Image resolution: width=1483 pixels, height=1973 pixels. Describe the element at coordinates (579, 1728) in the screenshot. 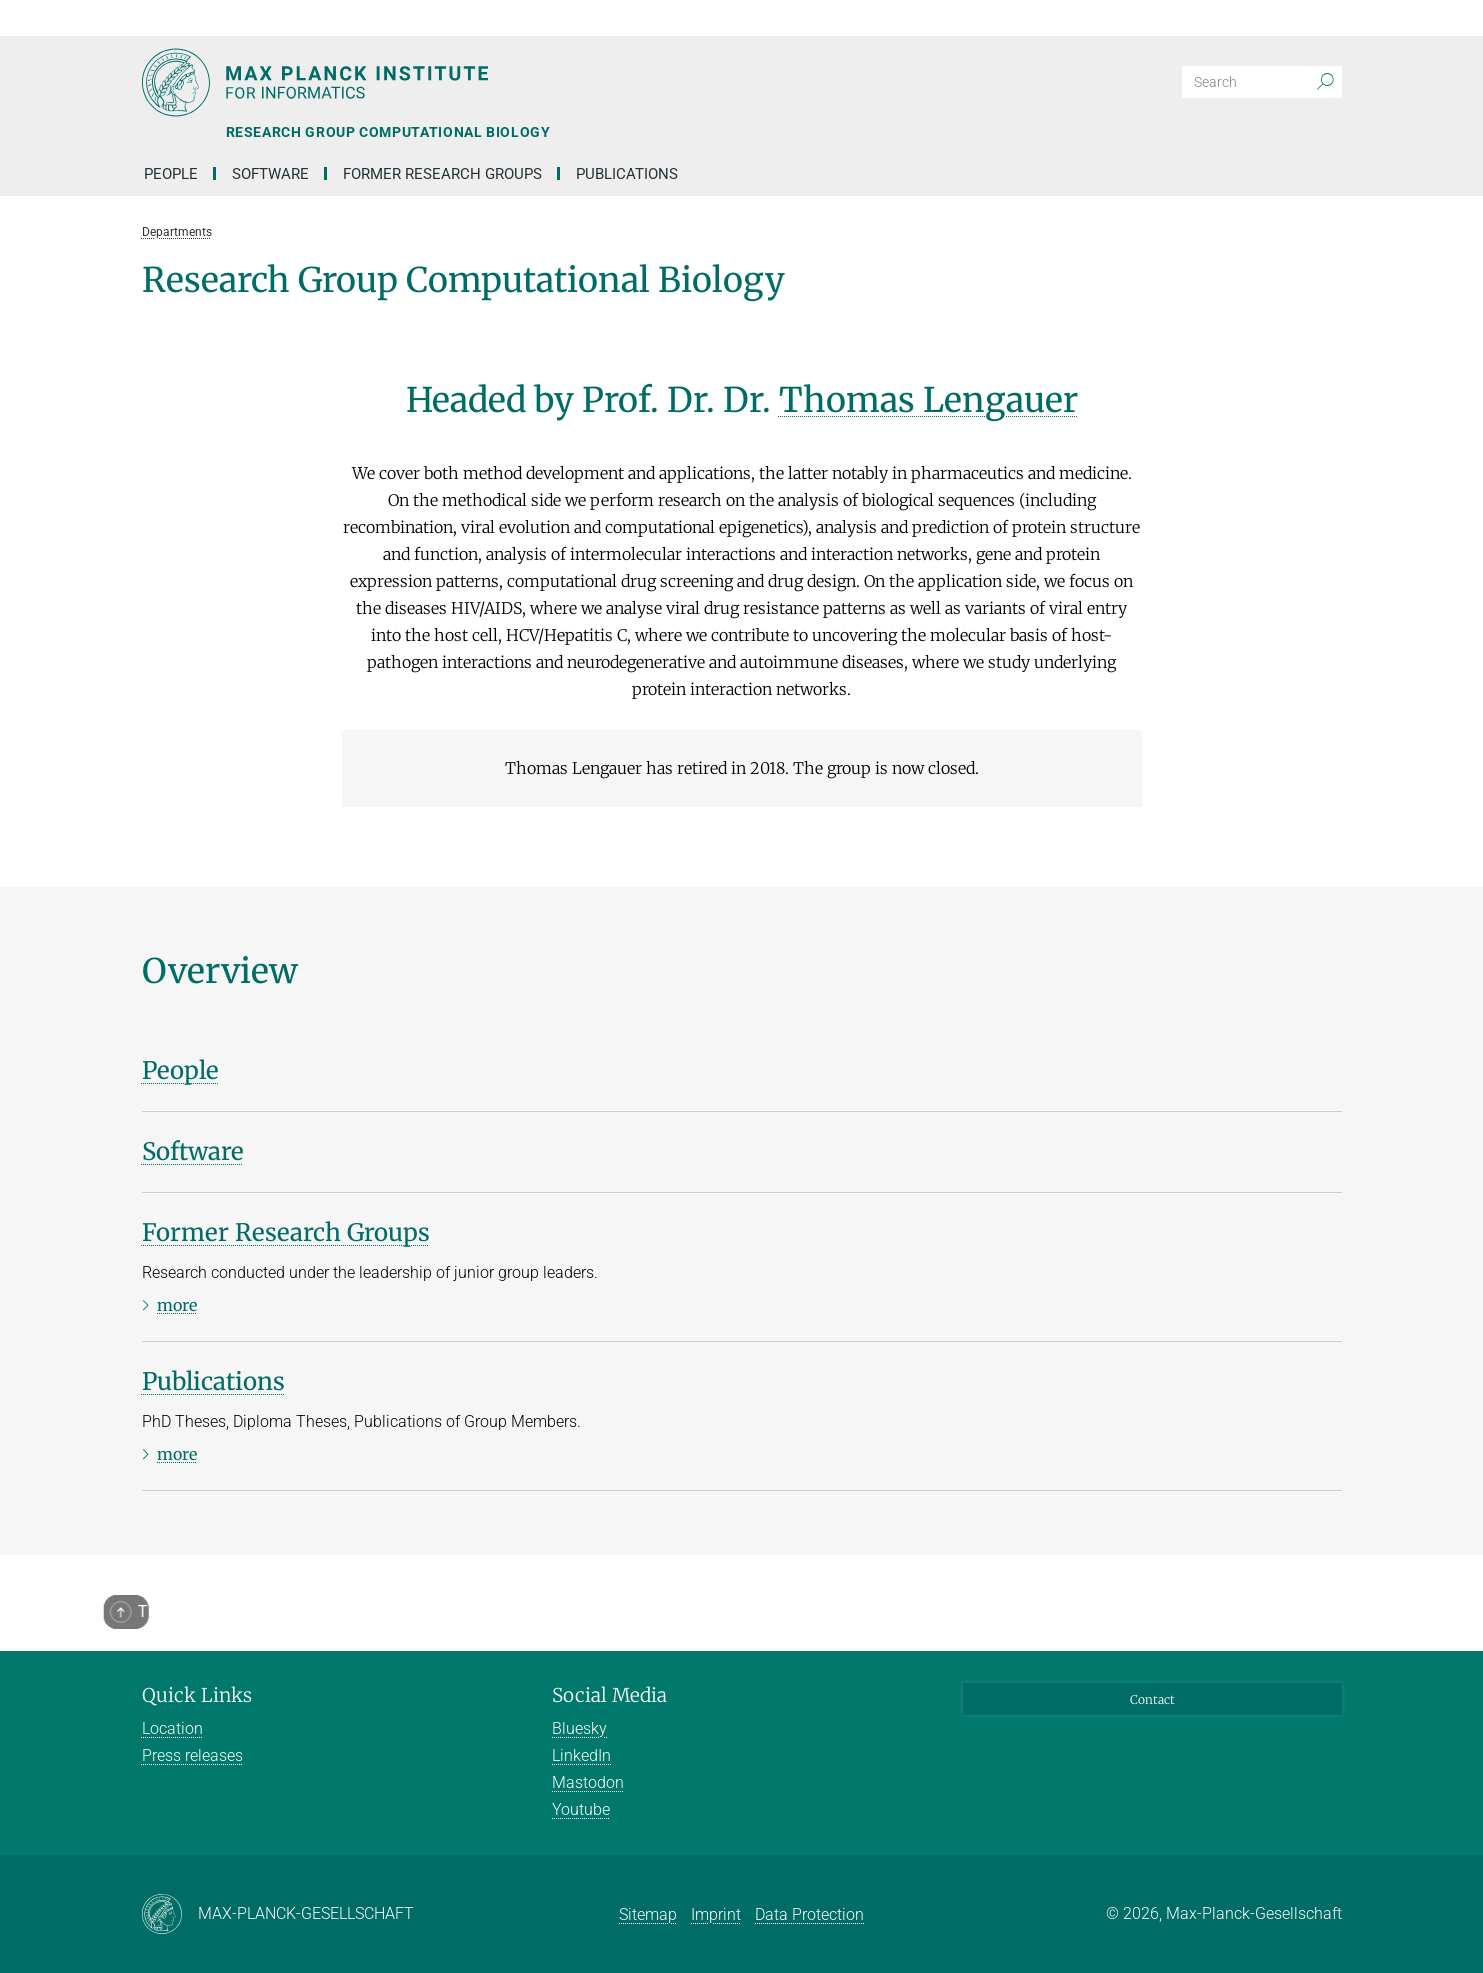

I see `Bluesky` at that location.